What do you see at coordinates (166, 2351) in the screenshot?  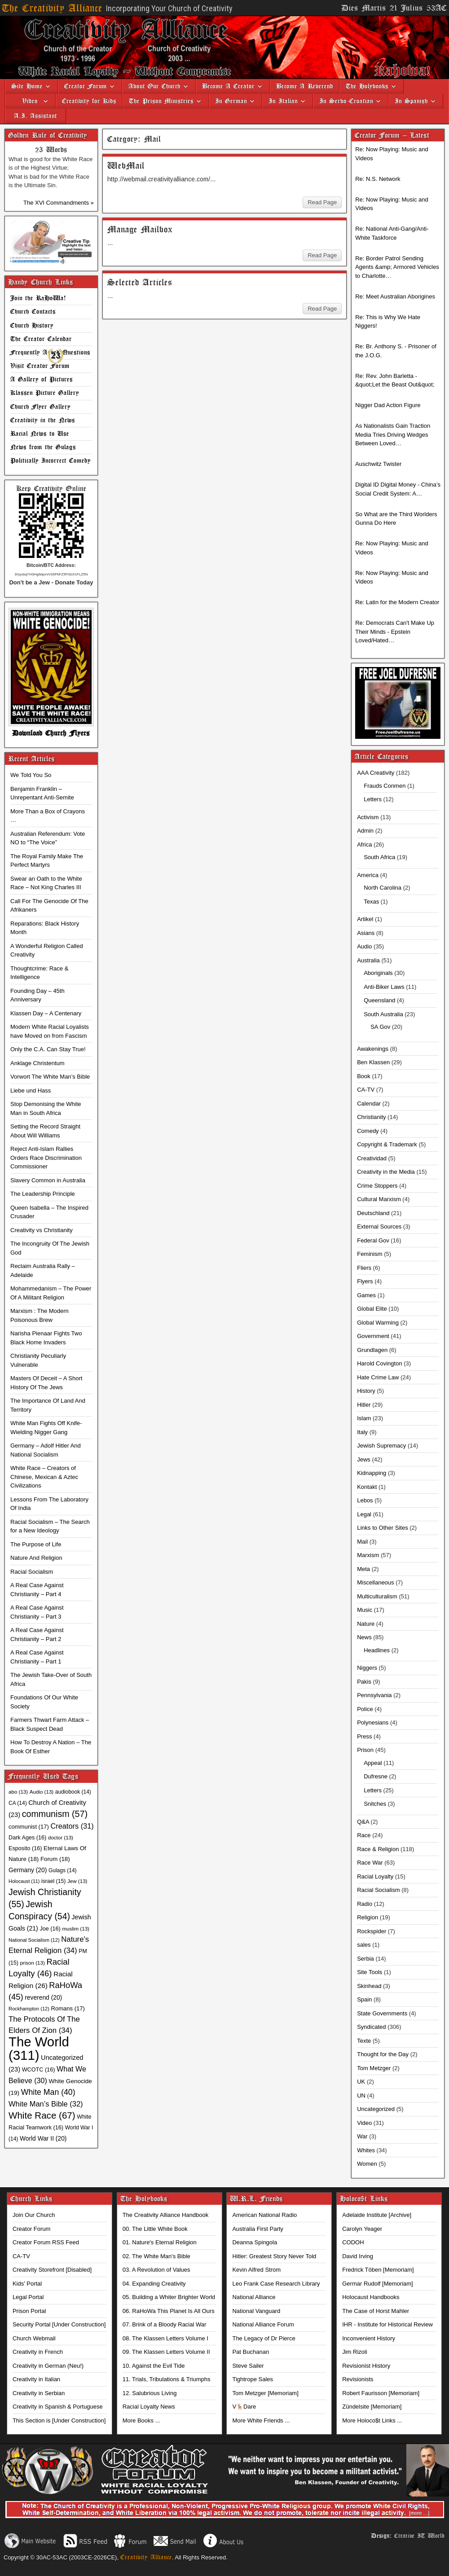 I see `09. The Klassen Letters Volume II` at bounding box center [166, 2351].